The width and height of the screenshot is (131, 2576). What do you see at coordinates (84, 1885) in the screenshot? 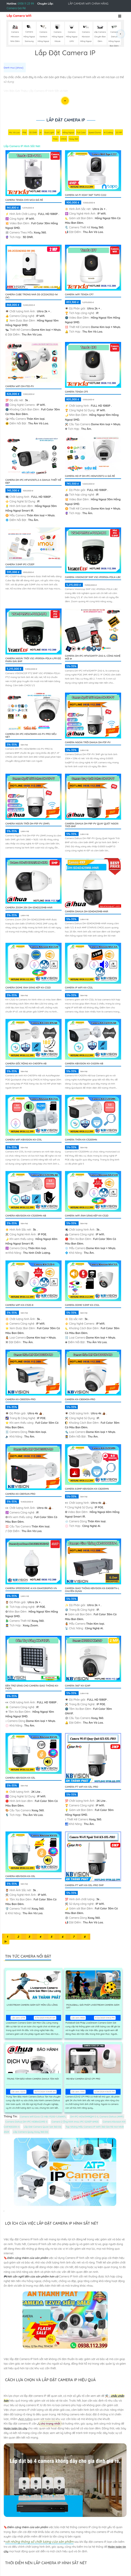
I see `Camera PT WiFi KX-S5L-PRO 5MP` at bounding box center [84, 1885].